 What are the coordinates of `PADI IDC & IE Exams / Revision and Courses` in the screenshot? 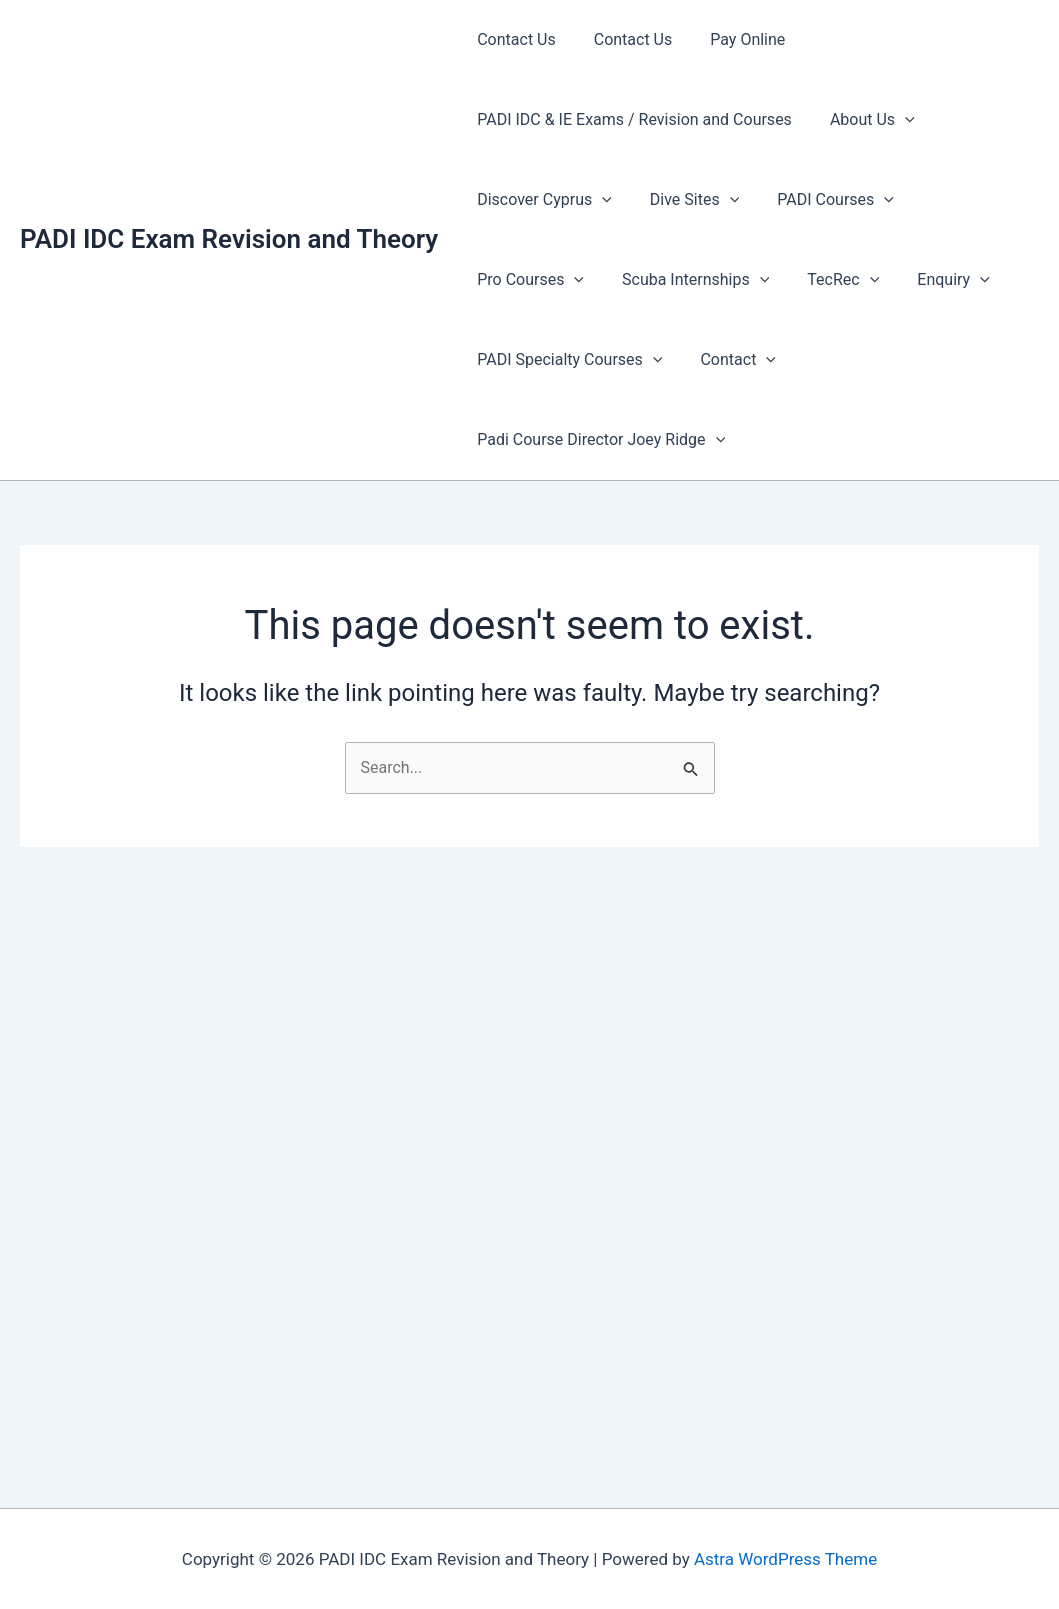 It's located at (631, 119).